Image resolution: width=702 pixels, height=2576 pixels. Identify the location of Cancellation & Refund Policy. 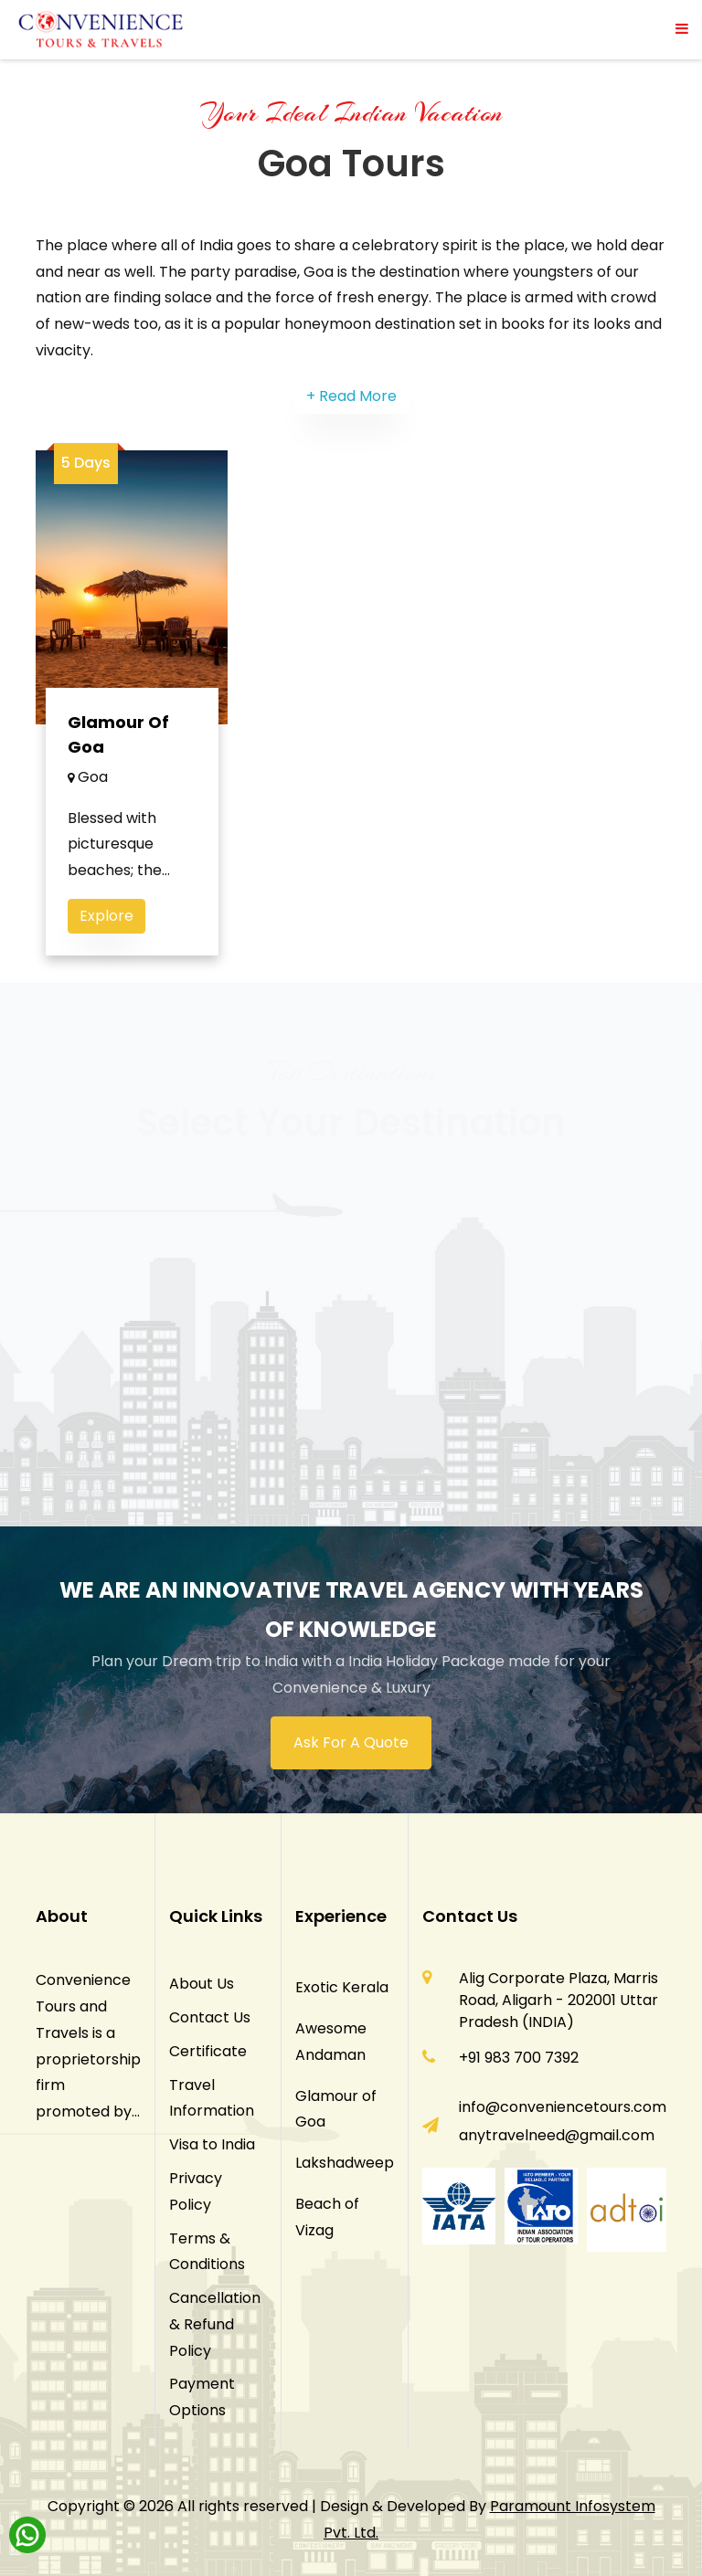
(215, 2324).